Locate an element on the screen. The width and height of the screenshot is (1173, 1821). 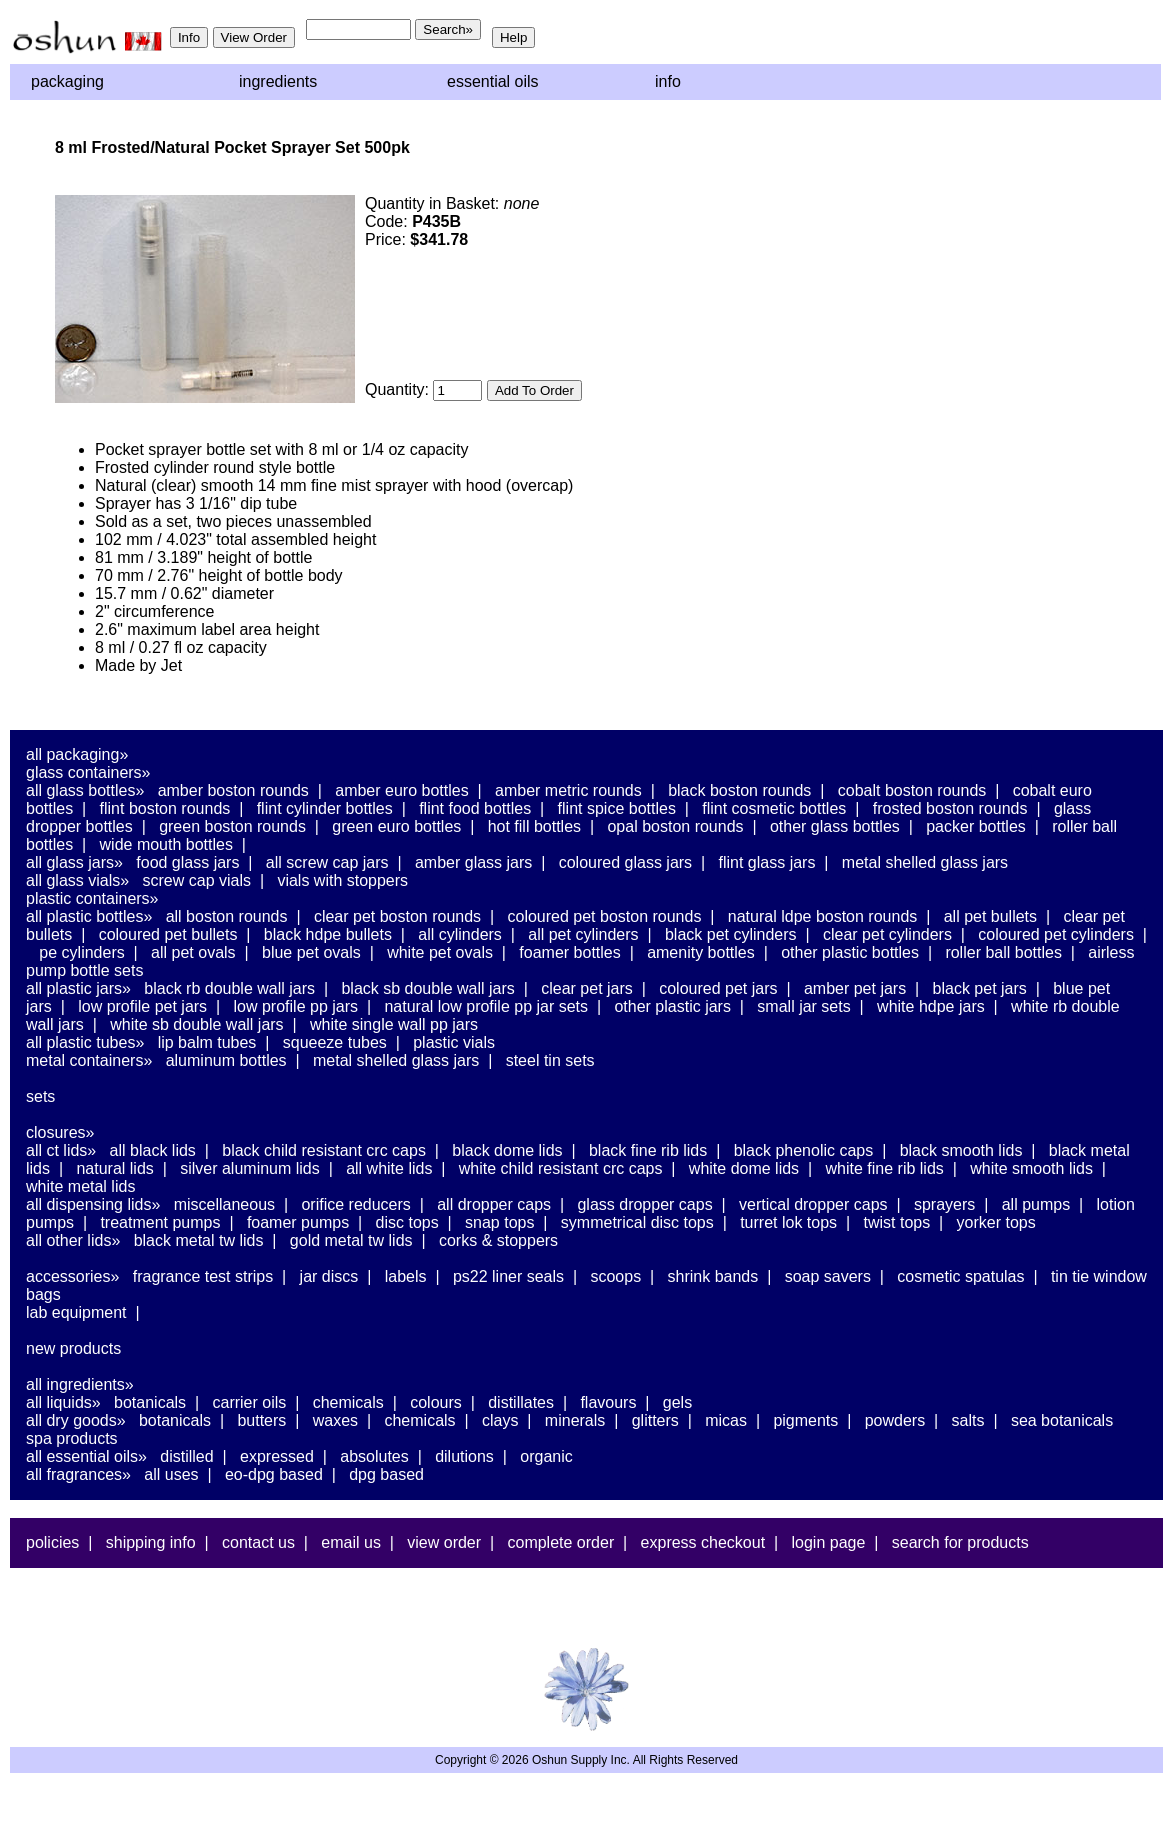
Policies is located at coordinates (52, 1542).